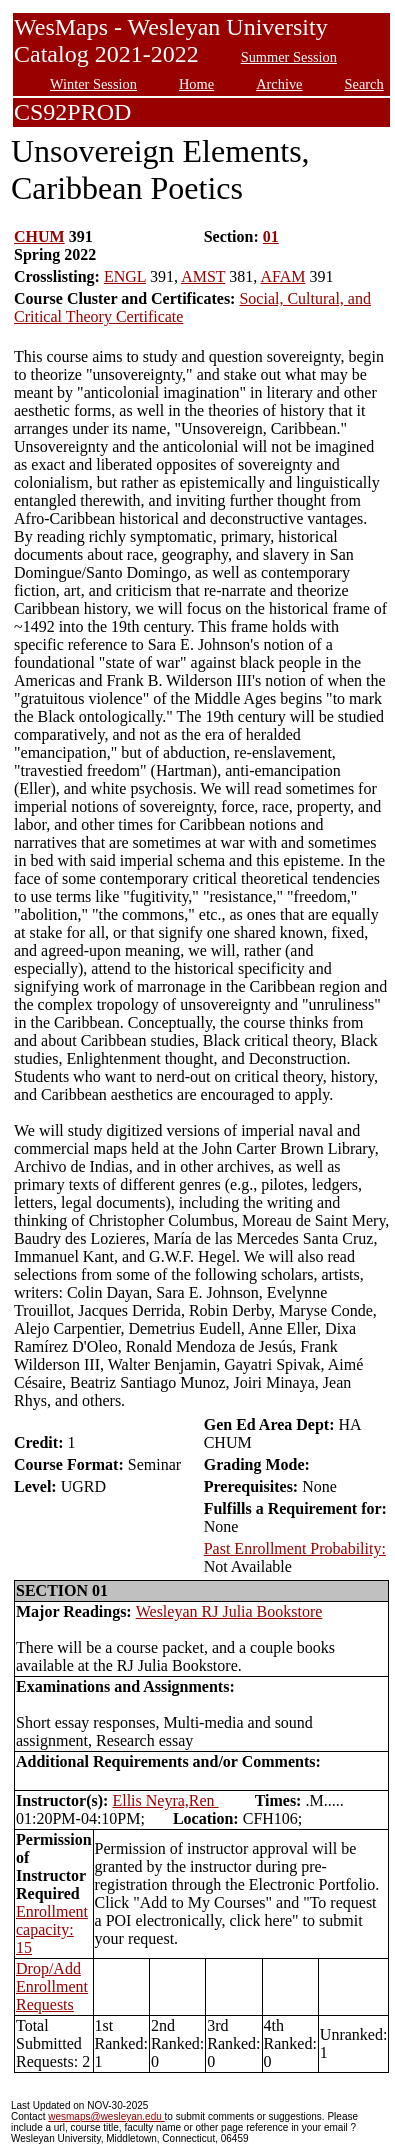 The image size is (395, 2147). What do you see at coordinates (106, 2116) in the screenshot?
I see `wesmaps@wesleyan.edu` at bounding box center [106, 2116].